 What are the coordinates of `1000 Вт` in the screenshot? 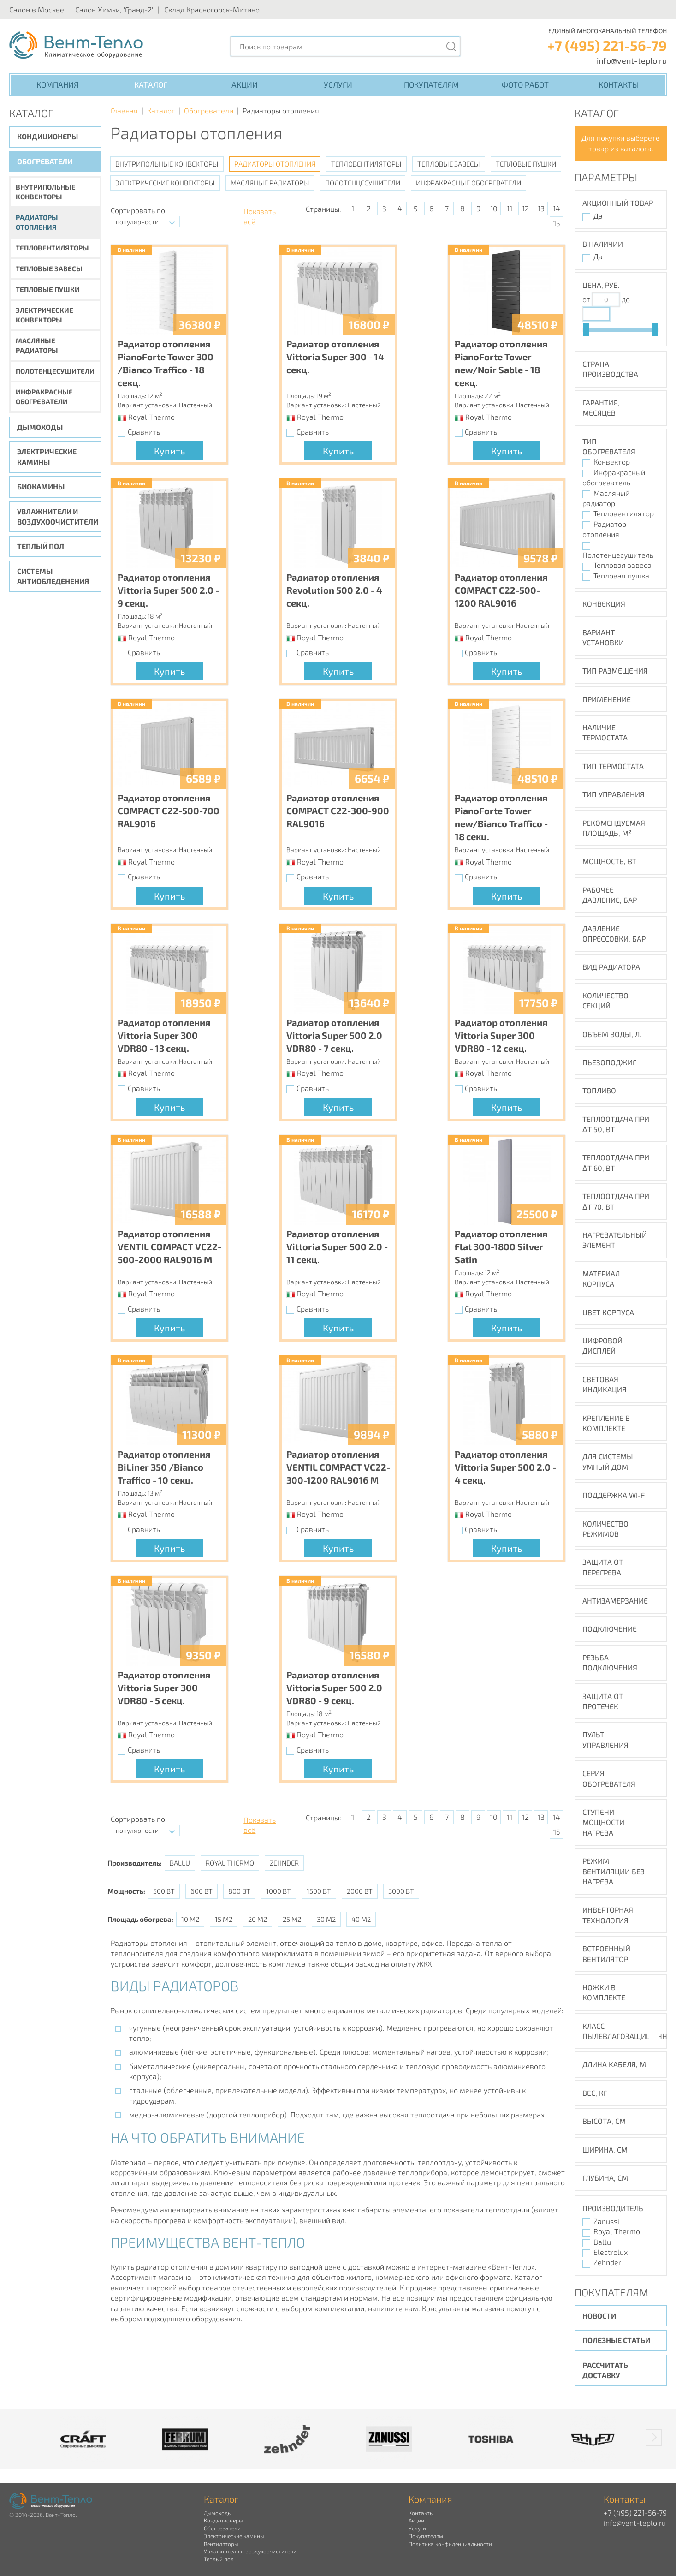 It's located at (278, 1891).